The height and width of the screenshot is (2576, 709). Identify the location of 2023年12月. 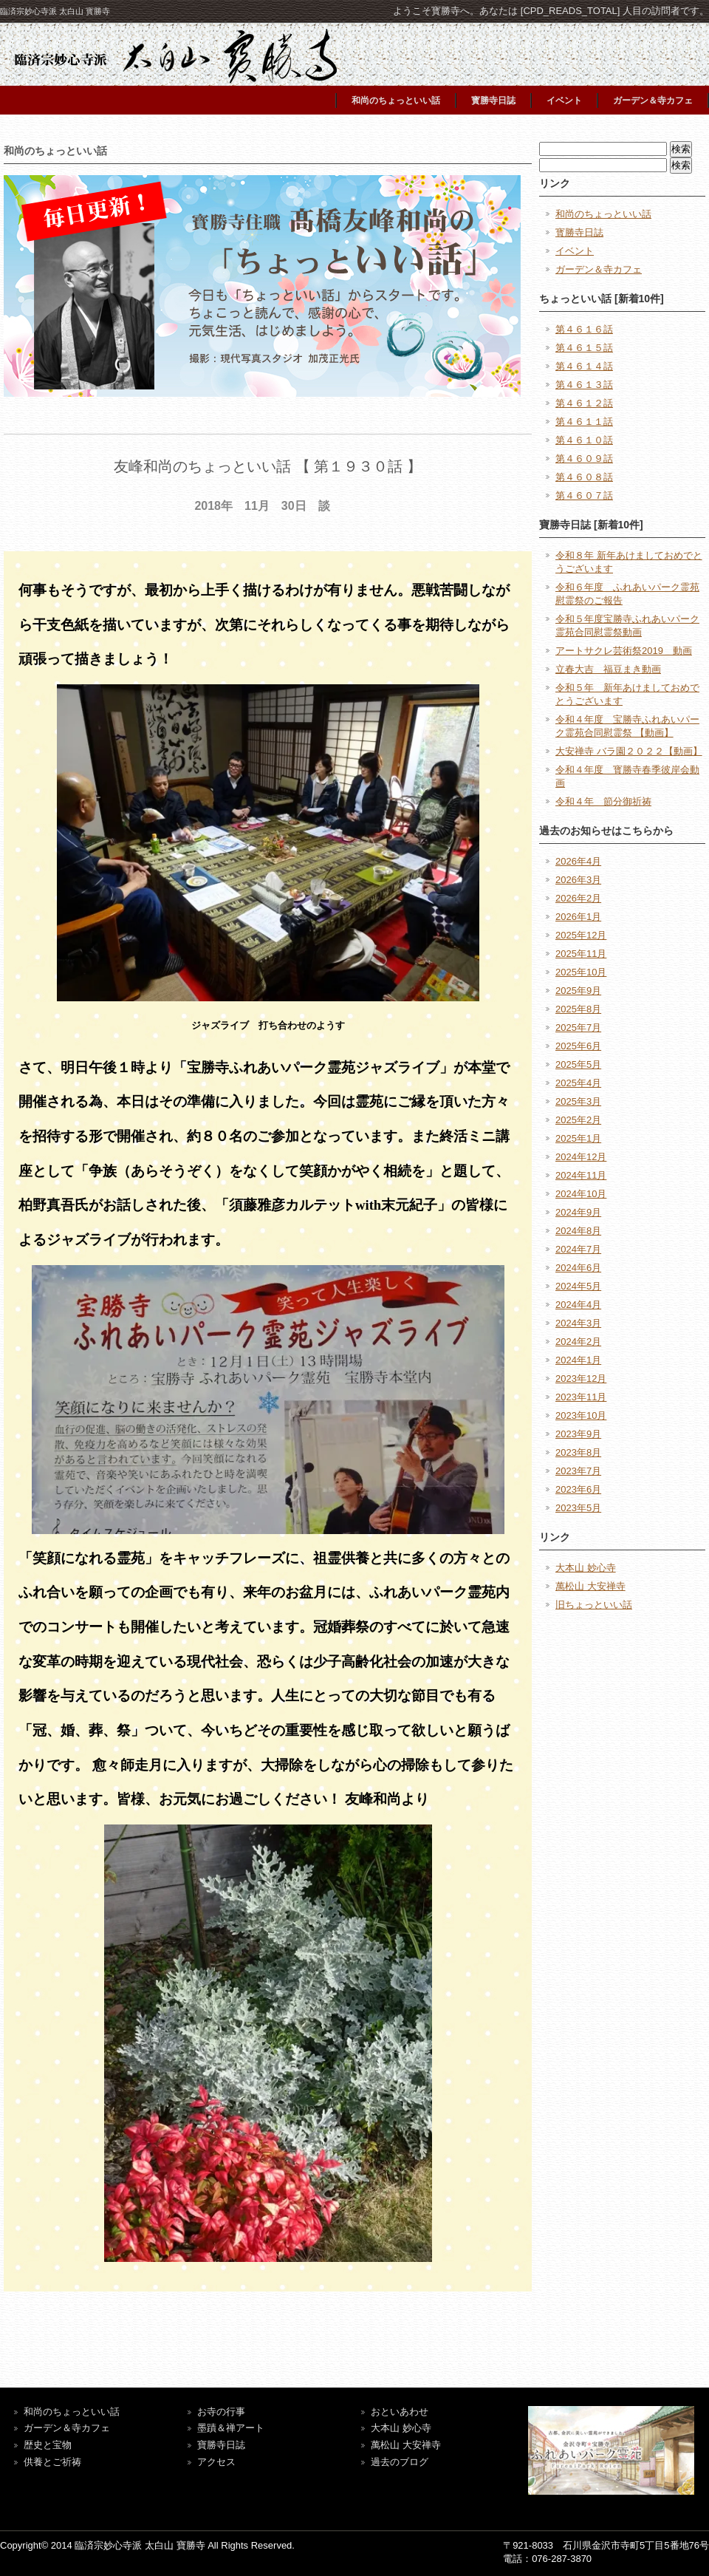
(580, 1378).